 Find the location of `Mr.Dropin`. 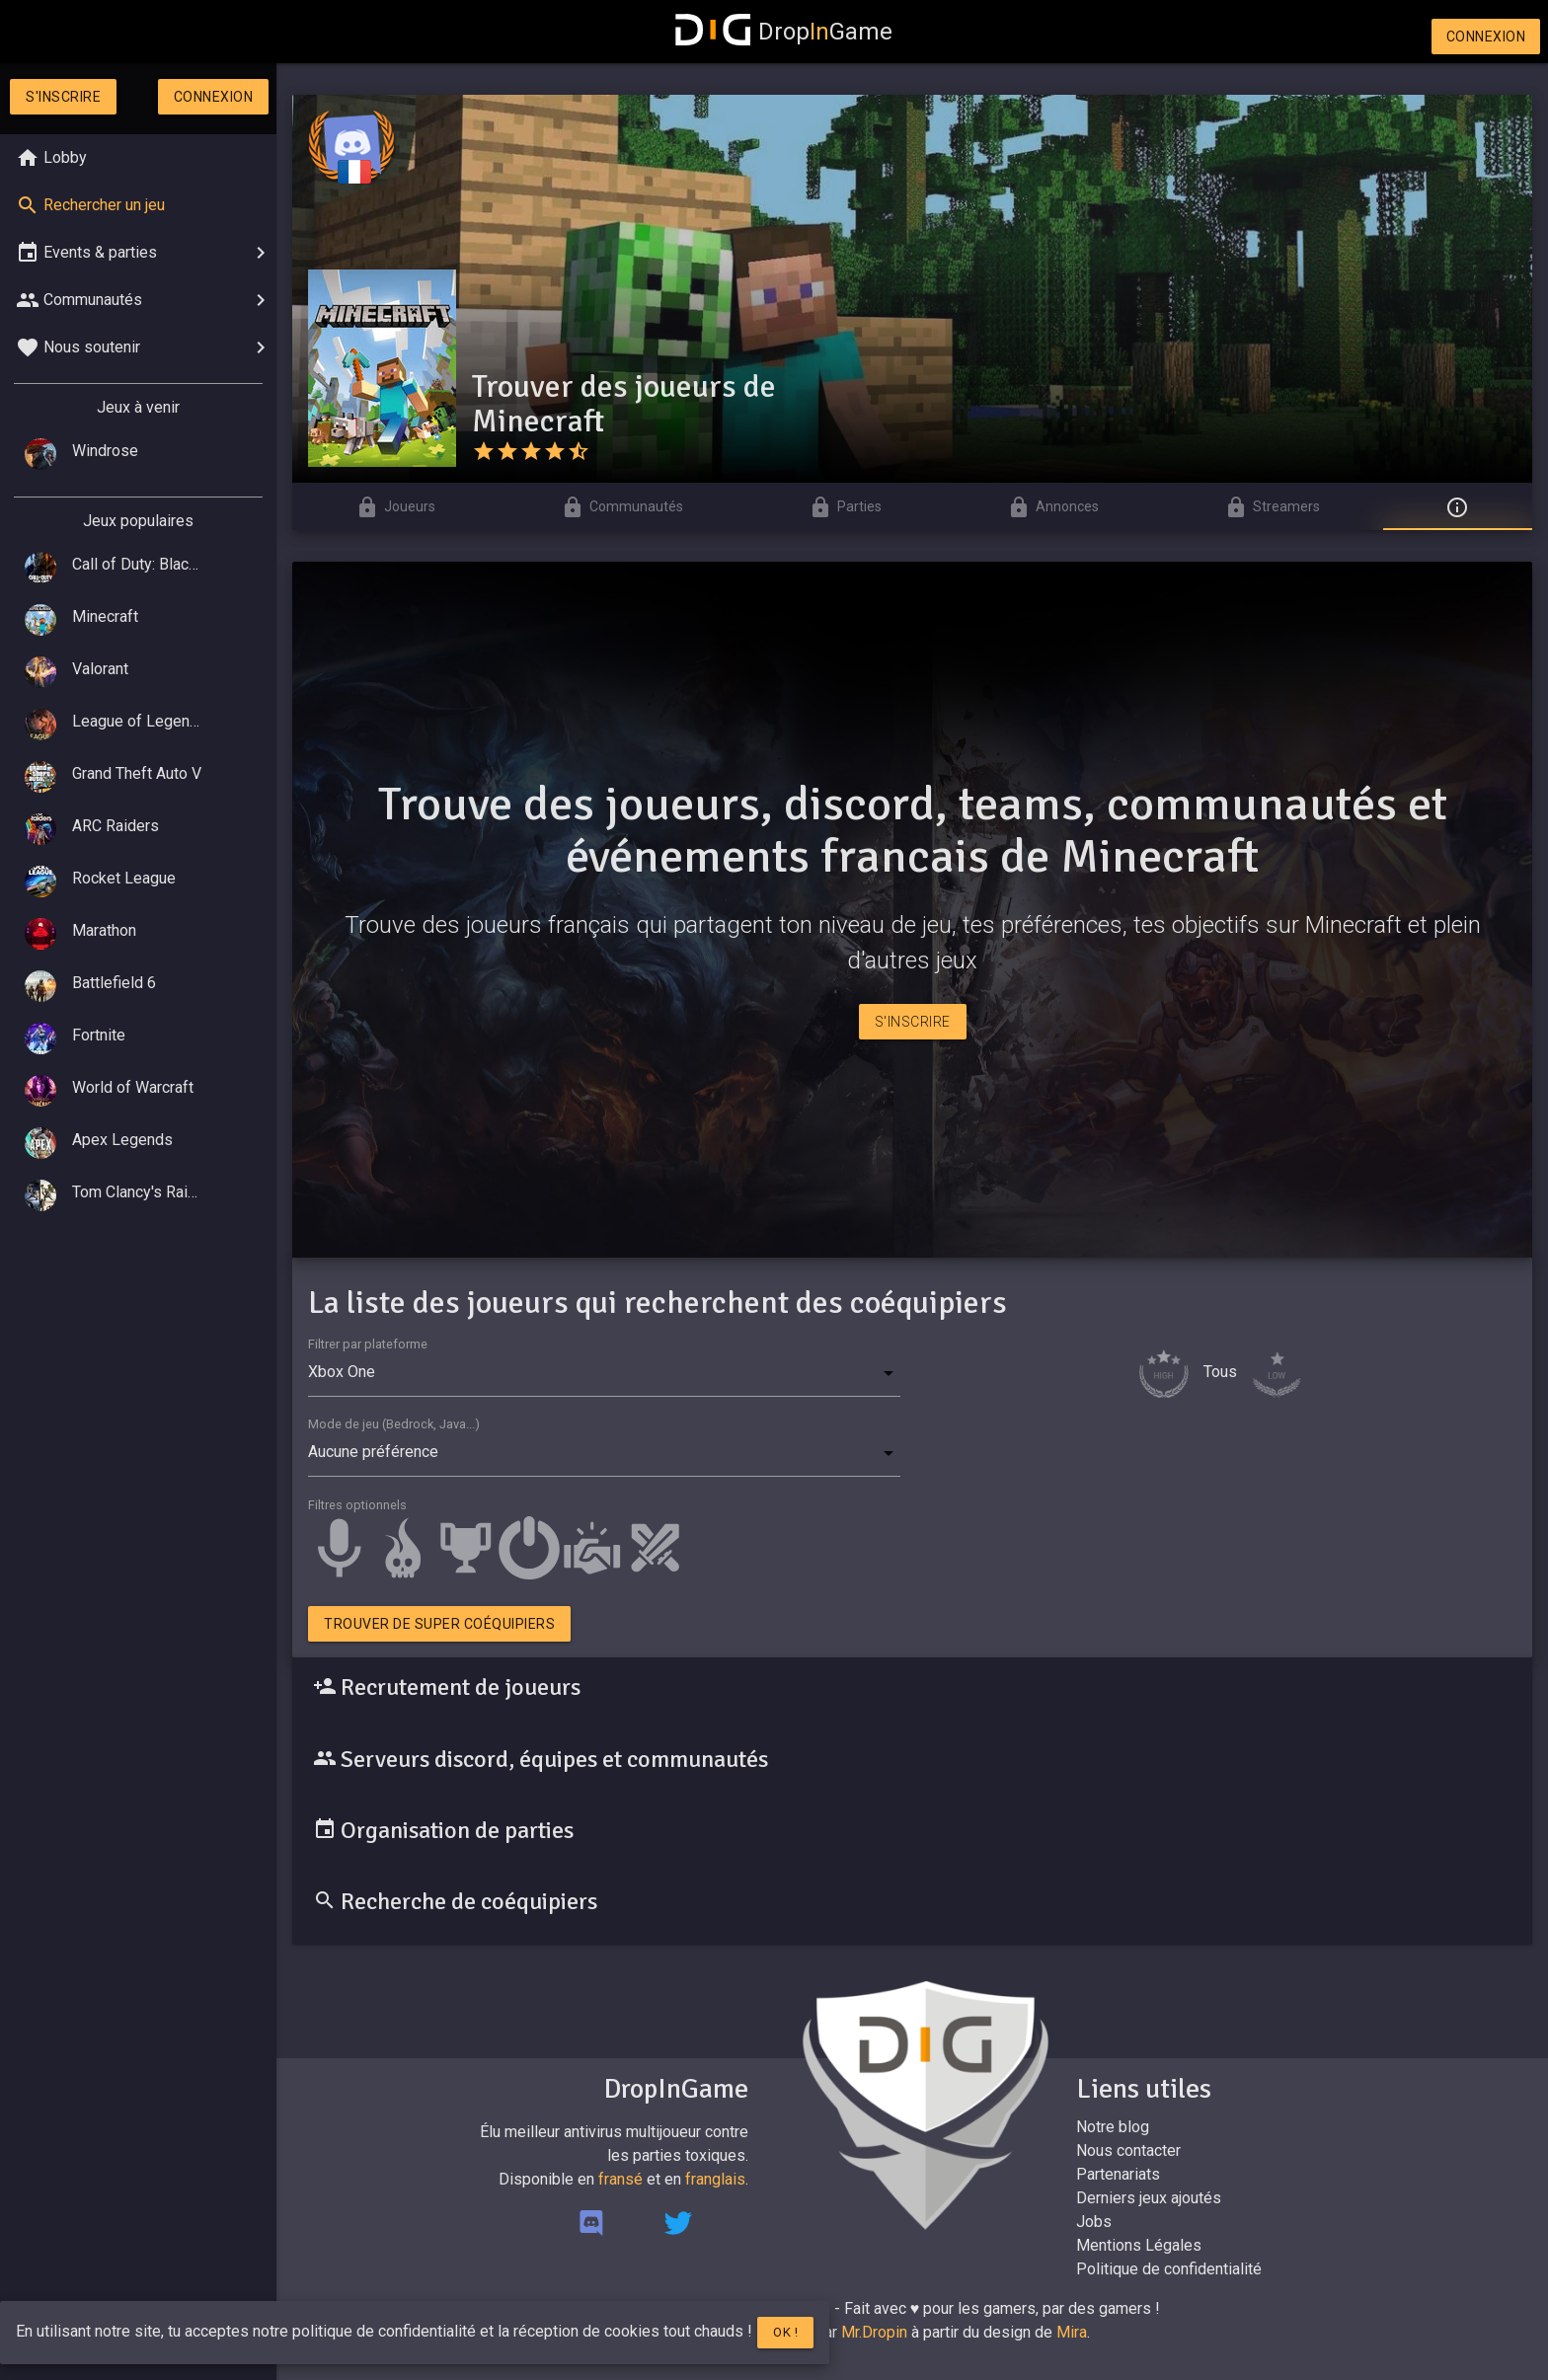

Mr.Dropin is located at coordinates (874, 2332).